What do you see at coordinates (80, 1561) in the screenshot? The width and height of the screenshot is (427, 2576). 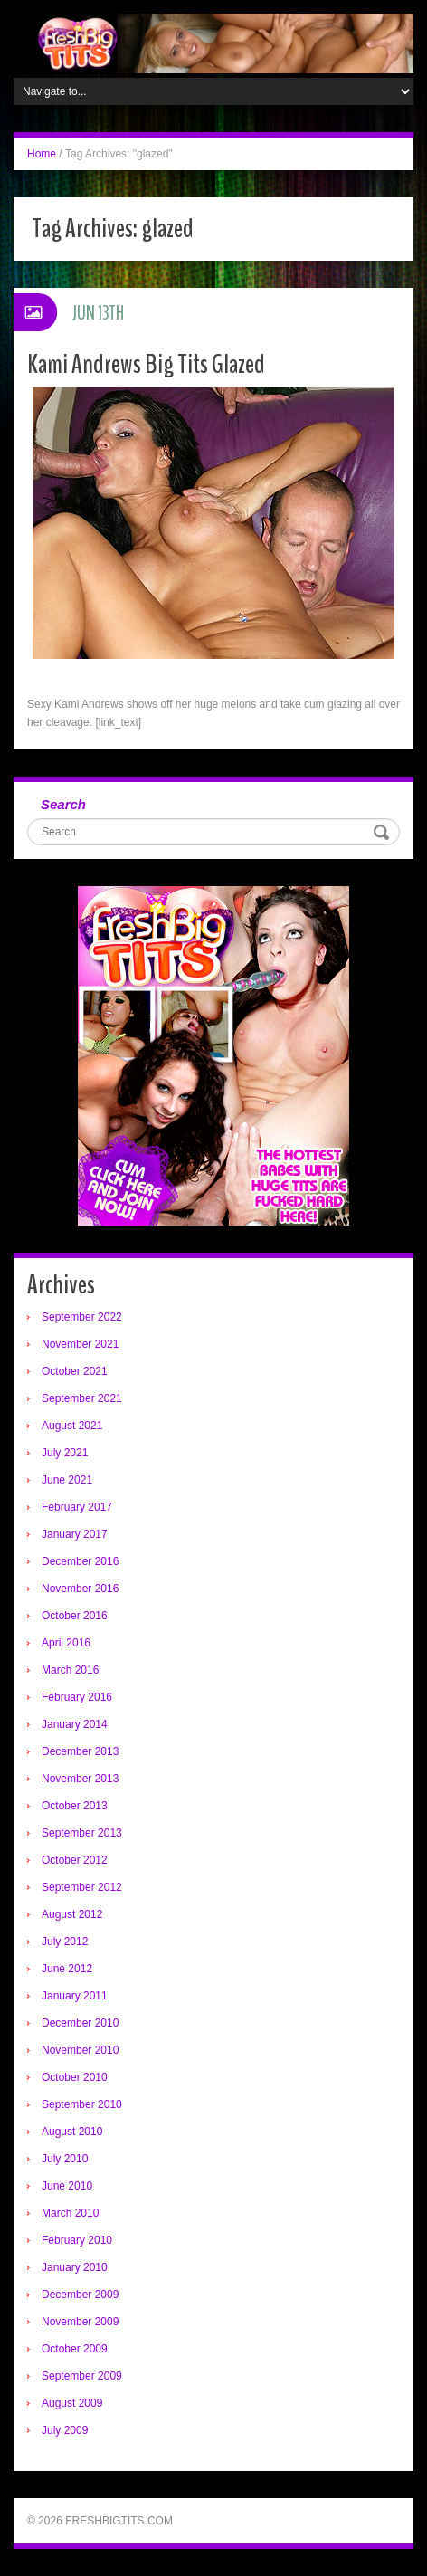 I see `December 2016` at bounding box center [80, 1561].